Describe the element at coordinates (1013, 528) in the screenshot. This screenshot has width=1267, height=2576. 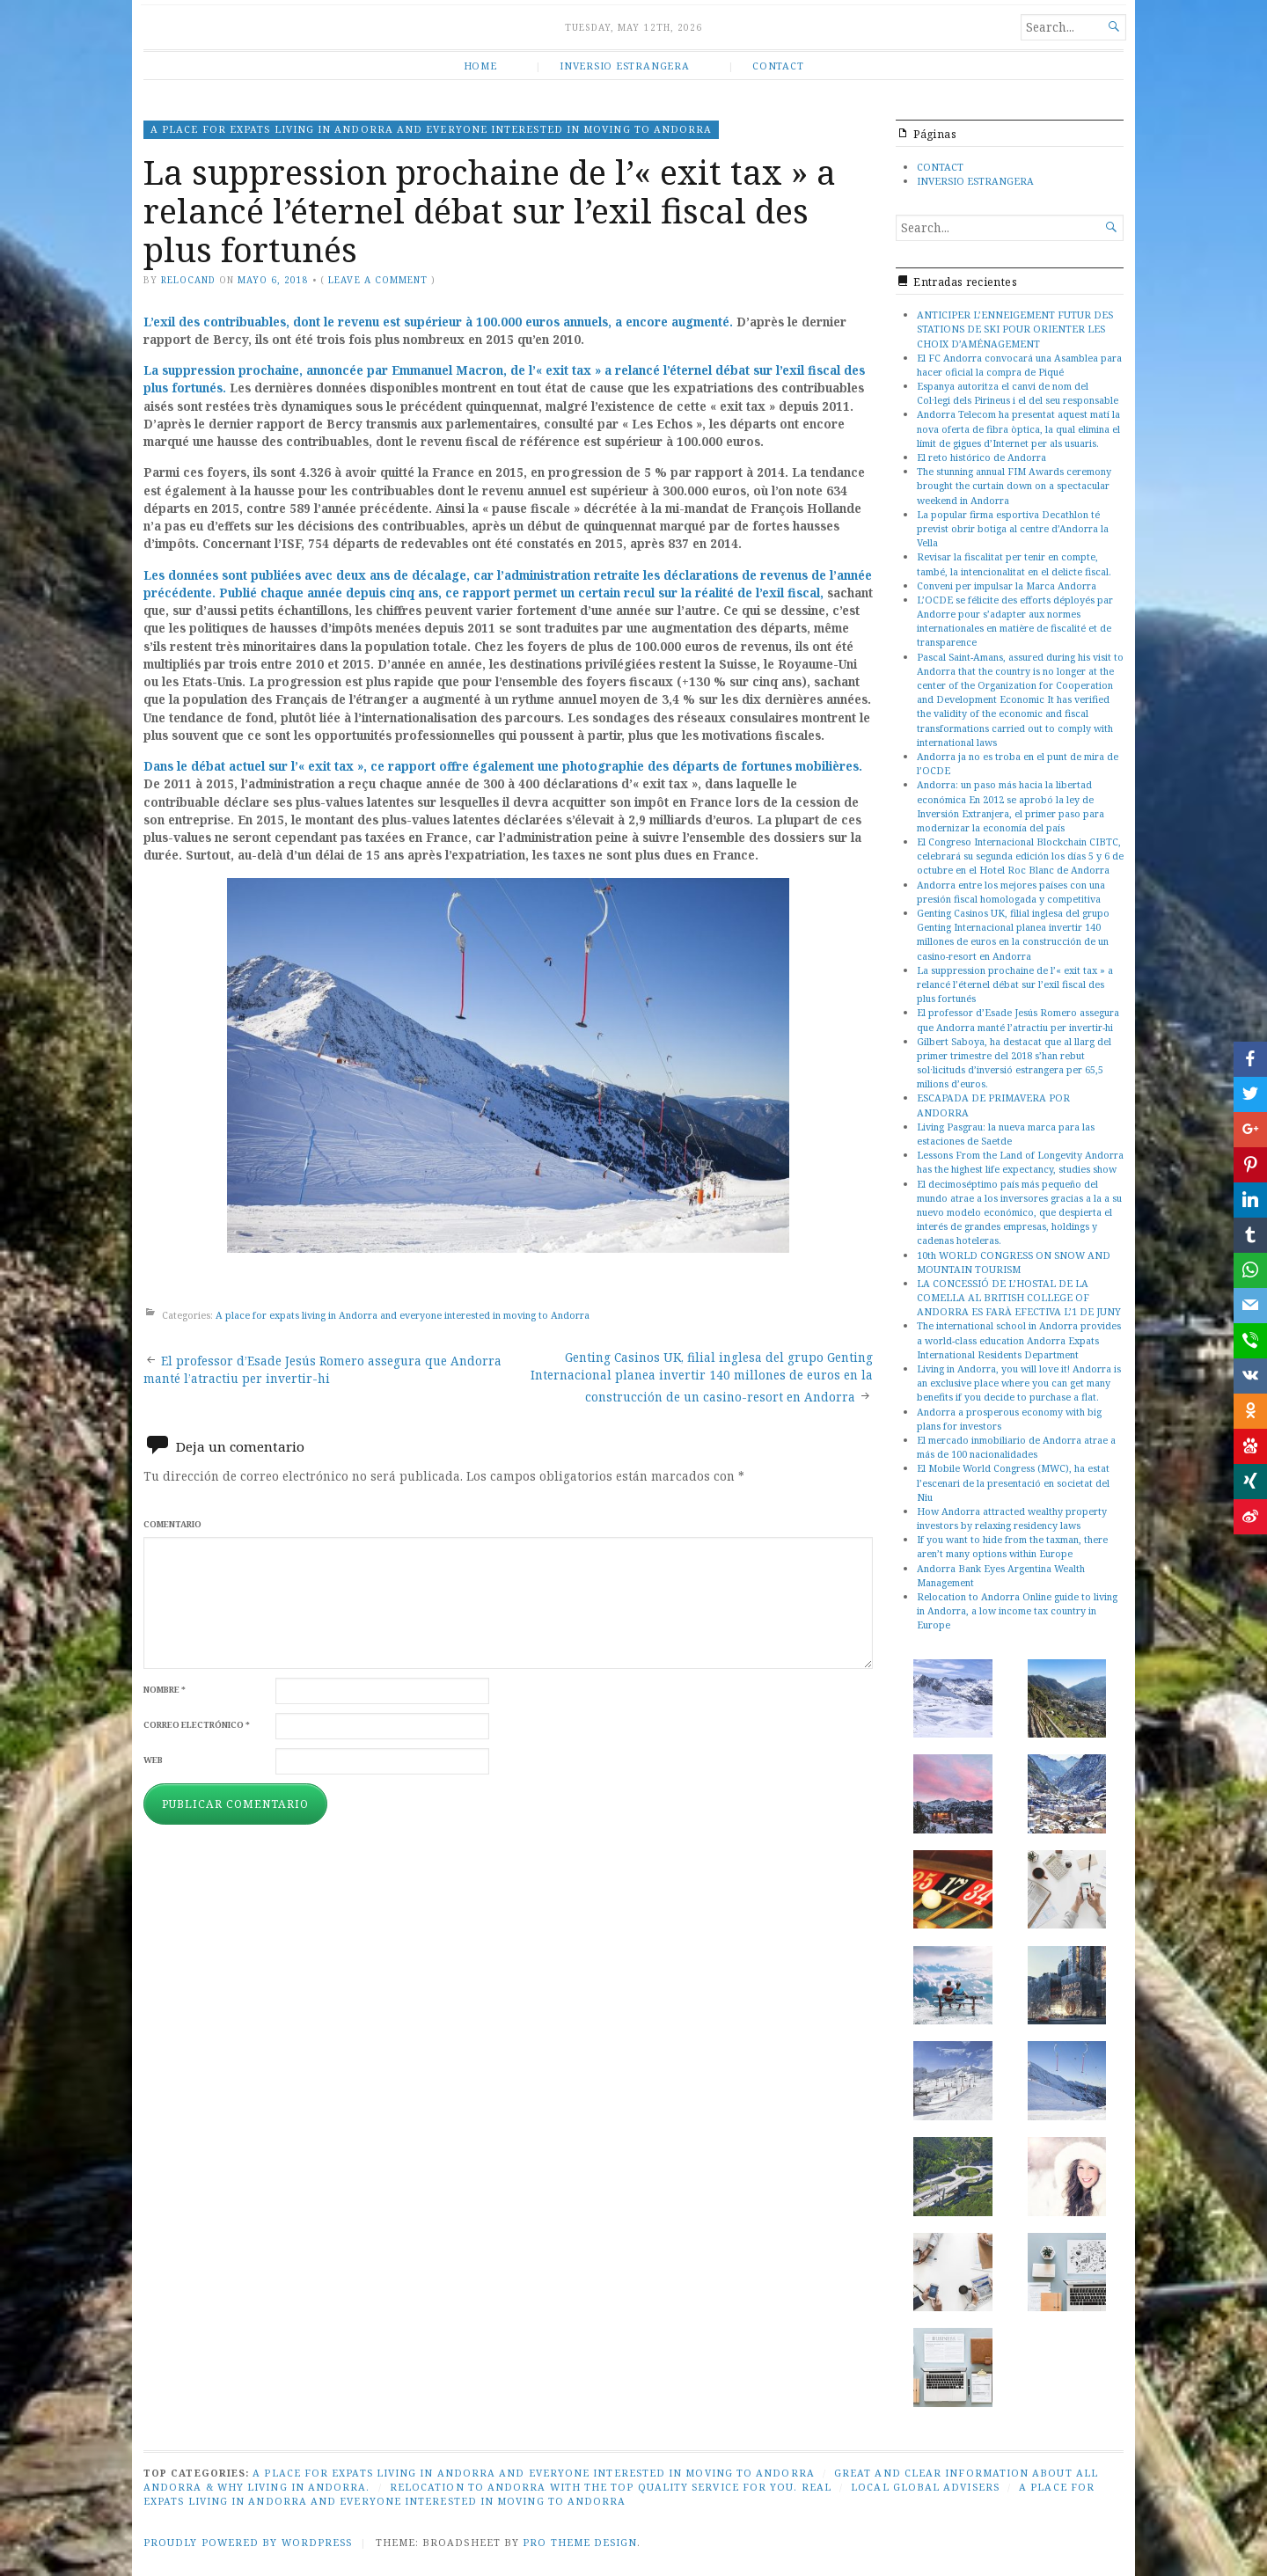
I see `La popular firma esportiva Decathlon té previst obrir botiga al centre d’Andorra la Vella` at that location.